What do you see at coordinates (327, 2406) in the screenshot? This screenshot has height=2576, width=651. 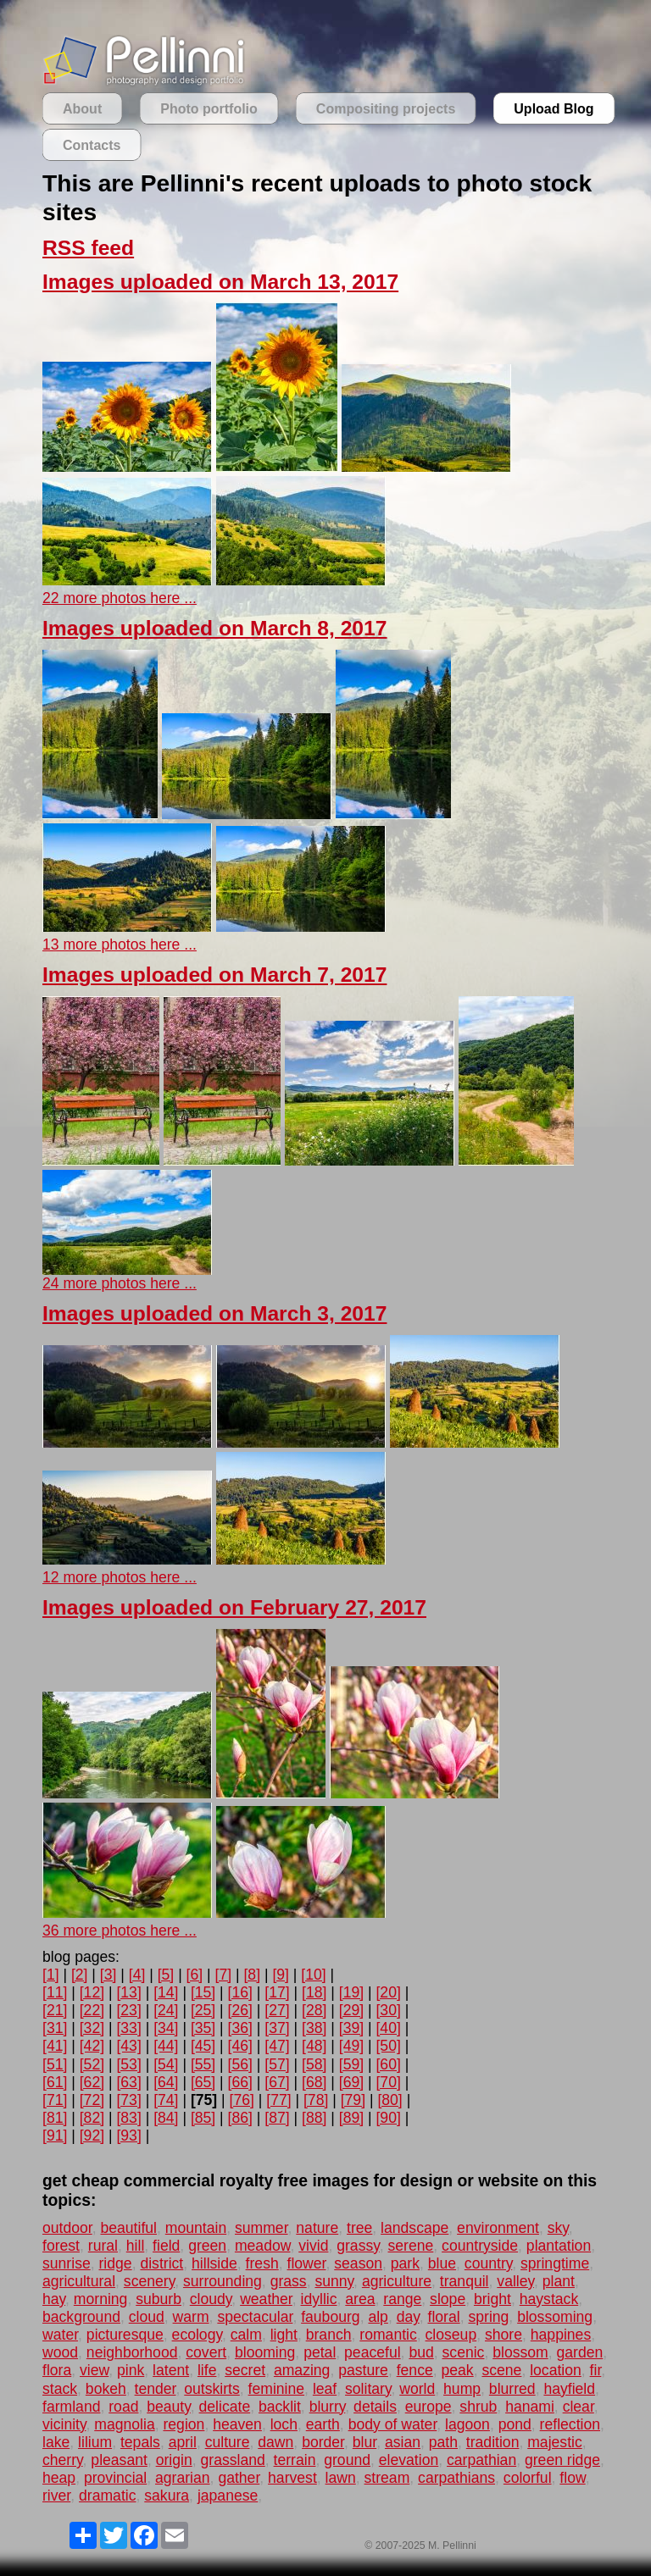 I see `blurry` at bounding box center [327, 2406].